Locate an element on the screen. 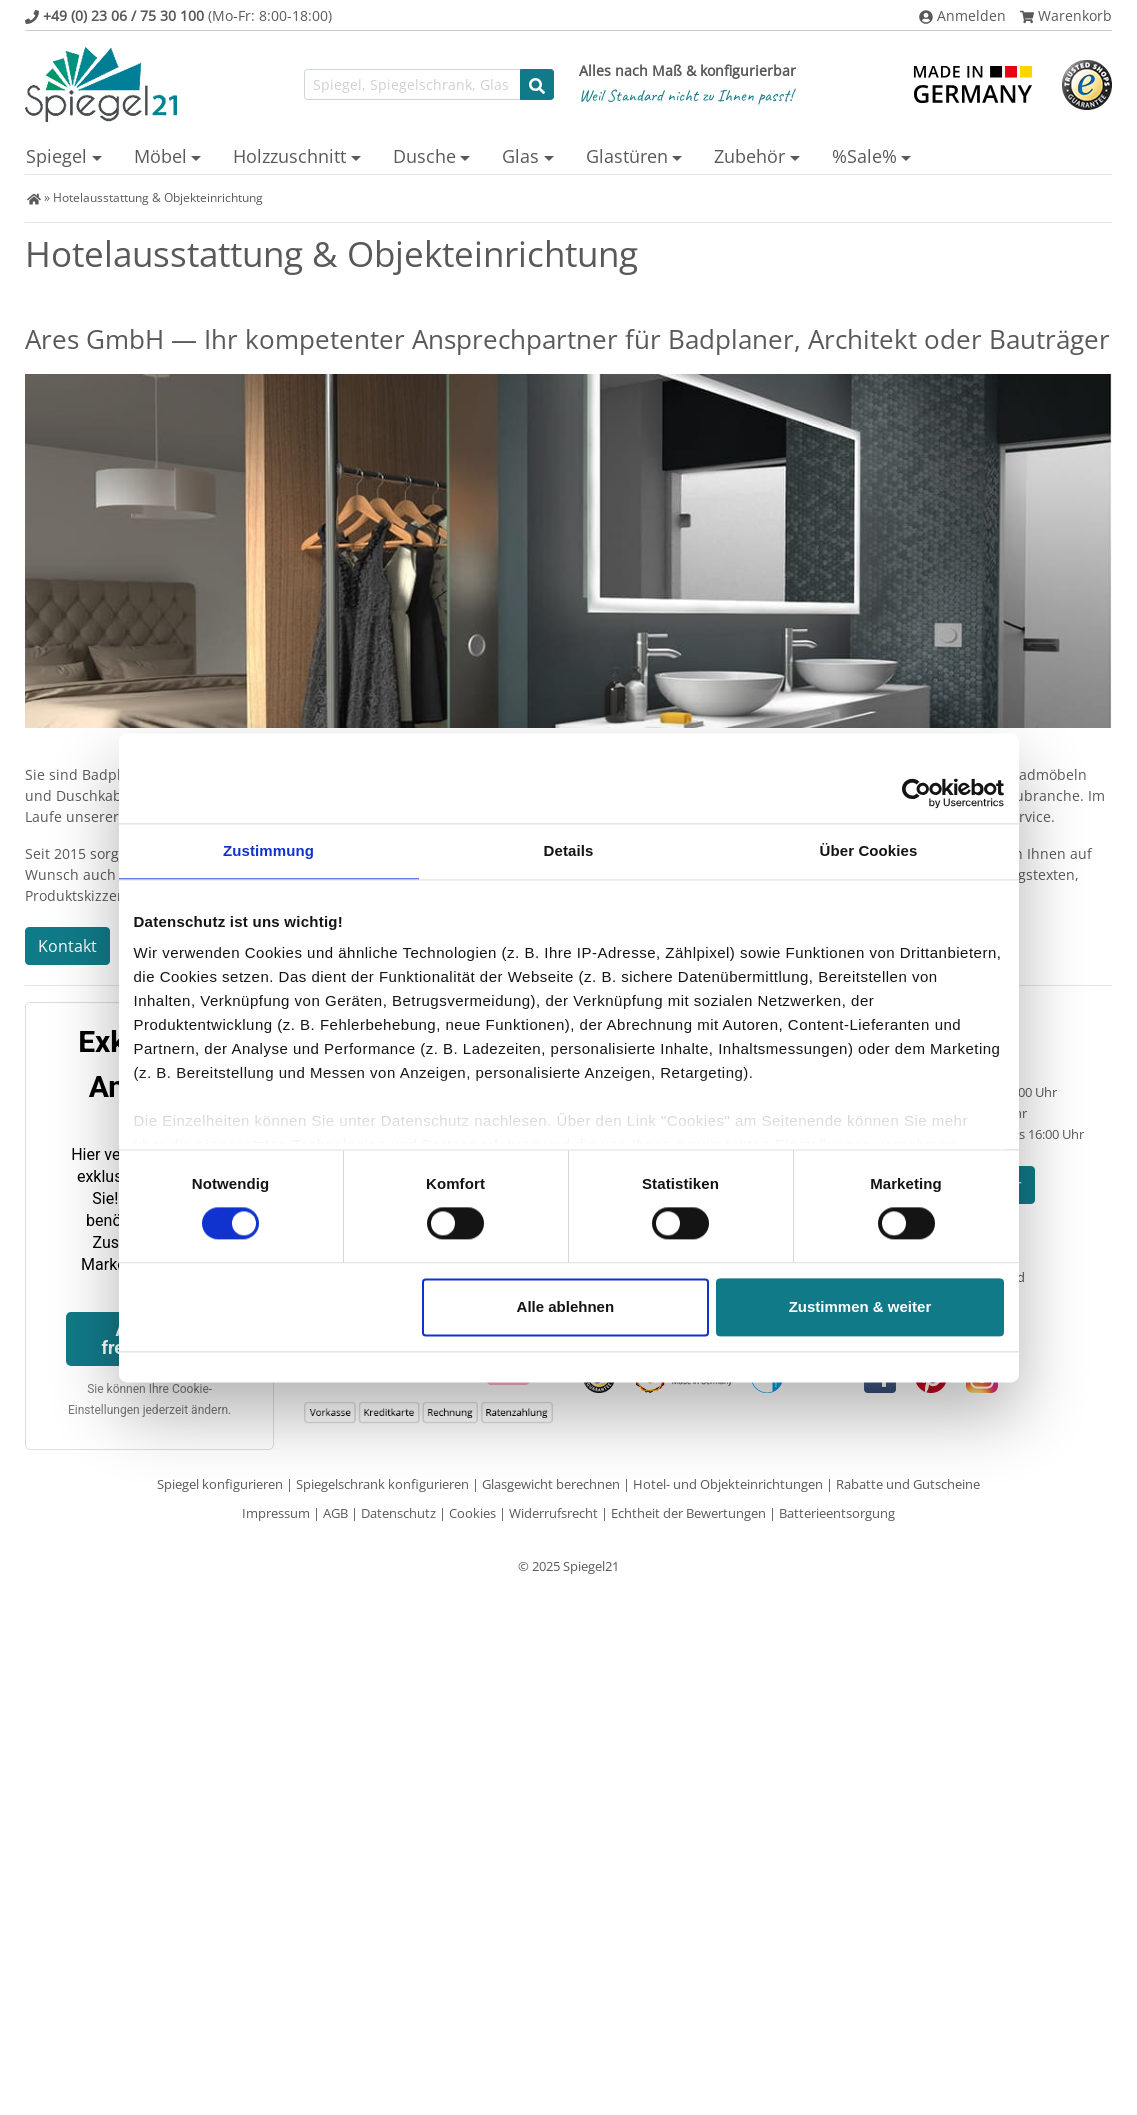 The height and width of the screenshot is (2115, 1137). Kontakt is located at coordinates (67, 946).